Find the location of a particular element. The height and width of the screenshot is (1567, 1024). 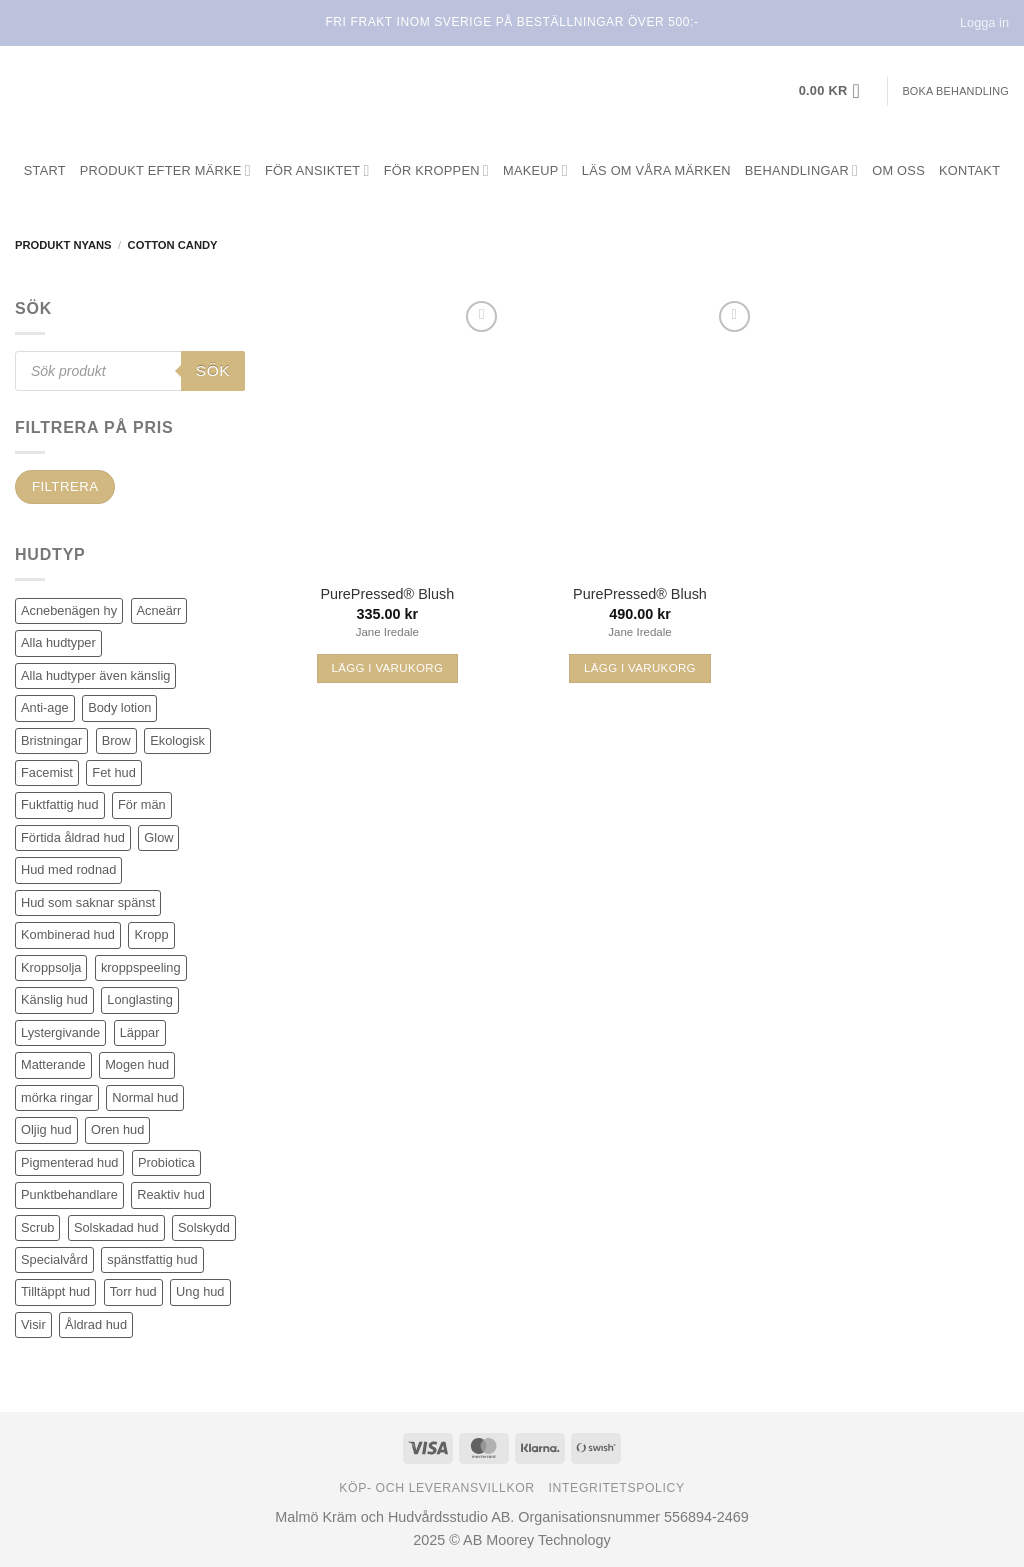

PurePressed® Blush is located at coordinates (387, 594).